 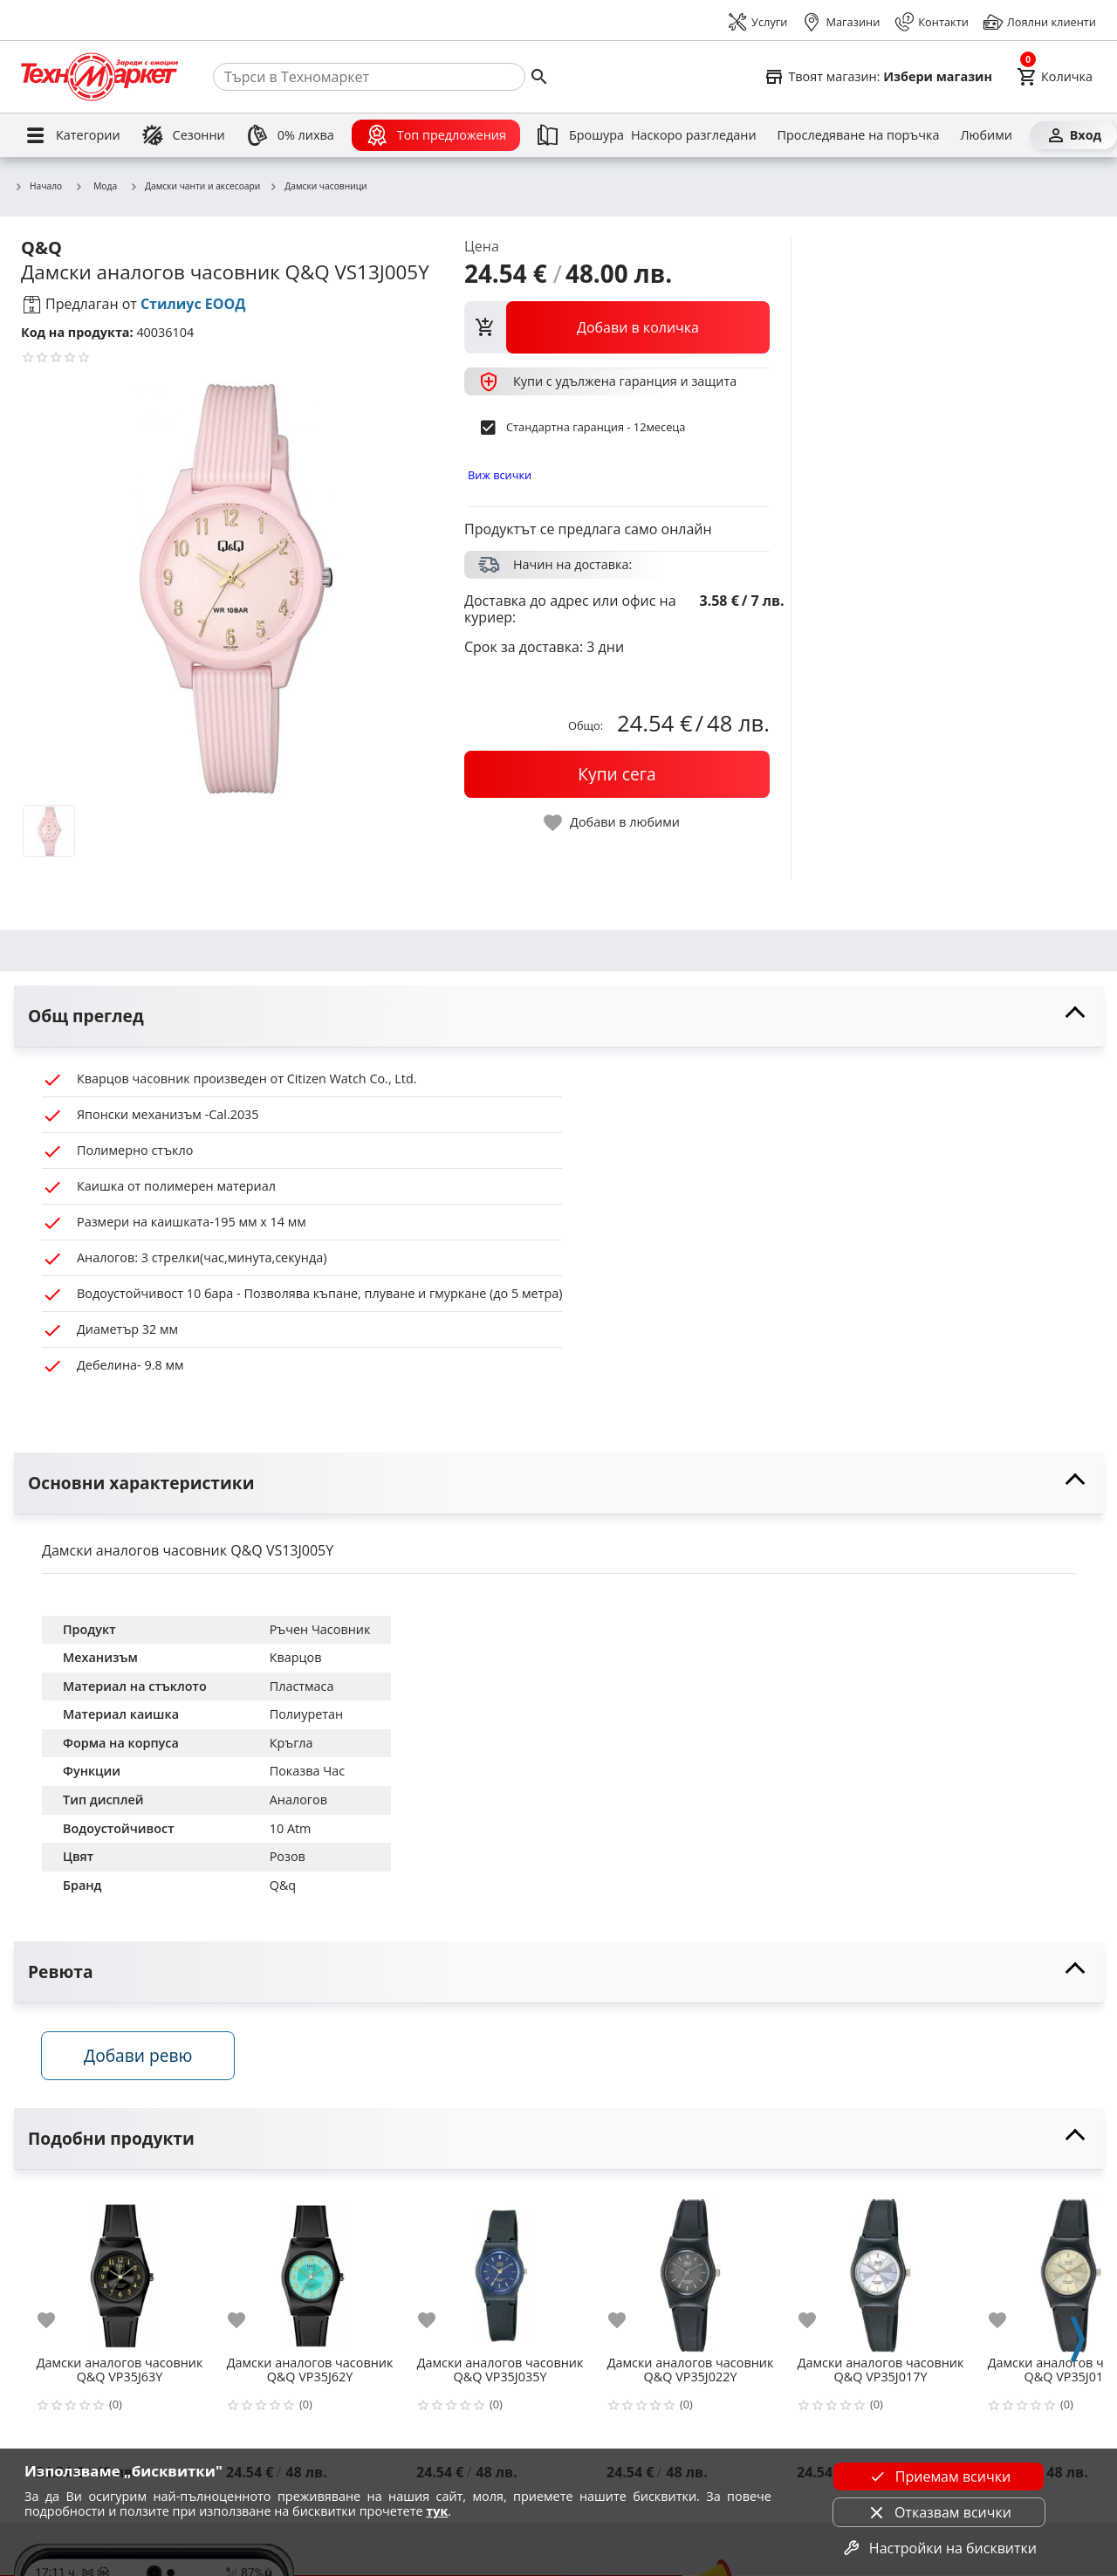 I want to click on [Select favorite store], so click(x=878, y=77).